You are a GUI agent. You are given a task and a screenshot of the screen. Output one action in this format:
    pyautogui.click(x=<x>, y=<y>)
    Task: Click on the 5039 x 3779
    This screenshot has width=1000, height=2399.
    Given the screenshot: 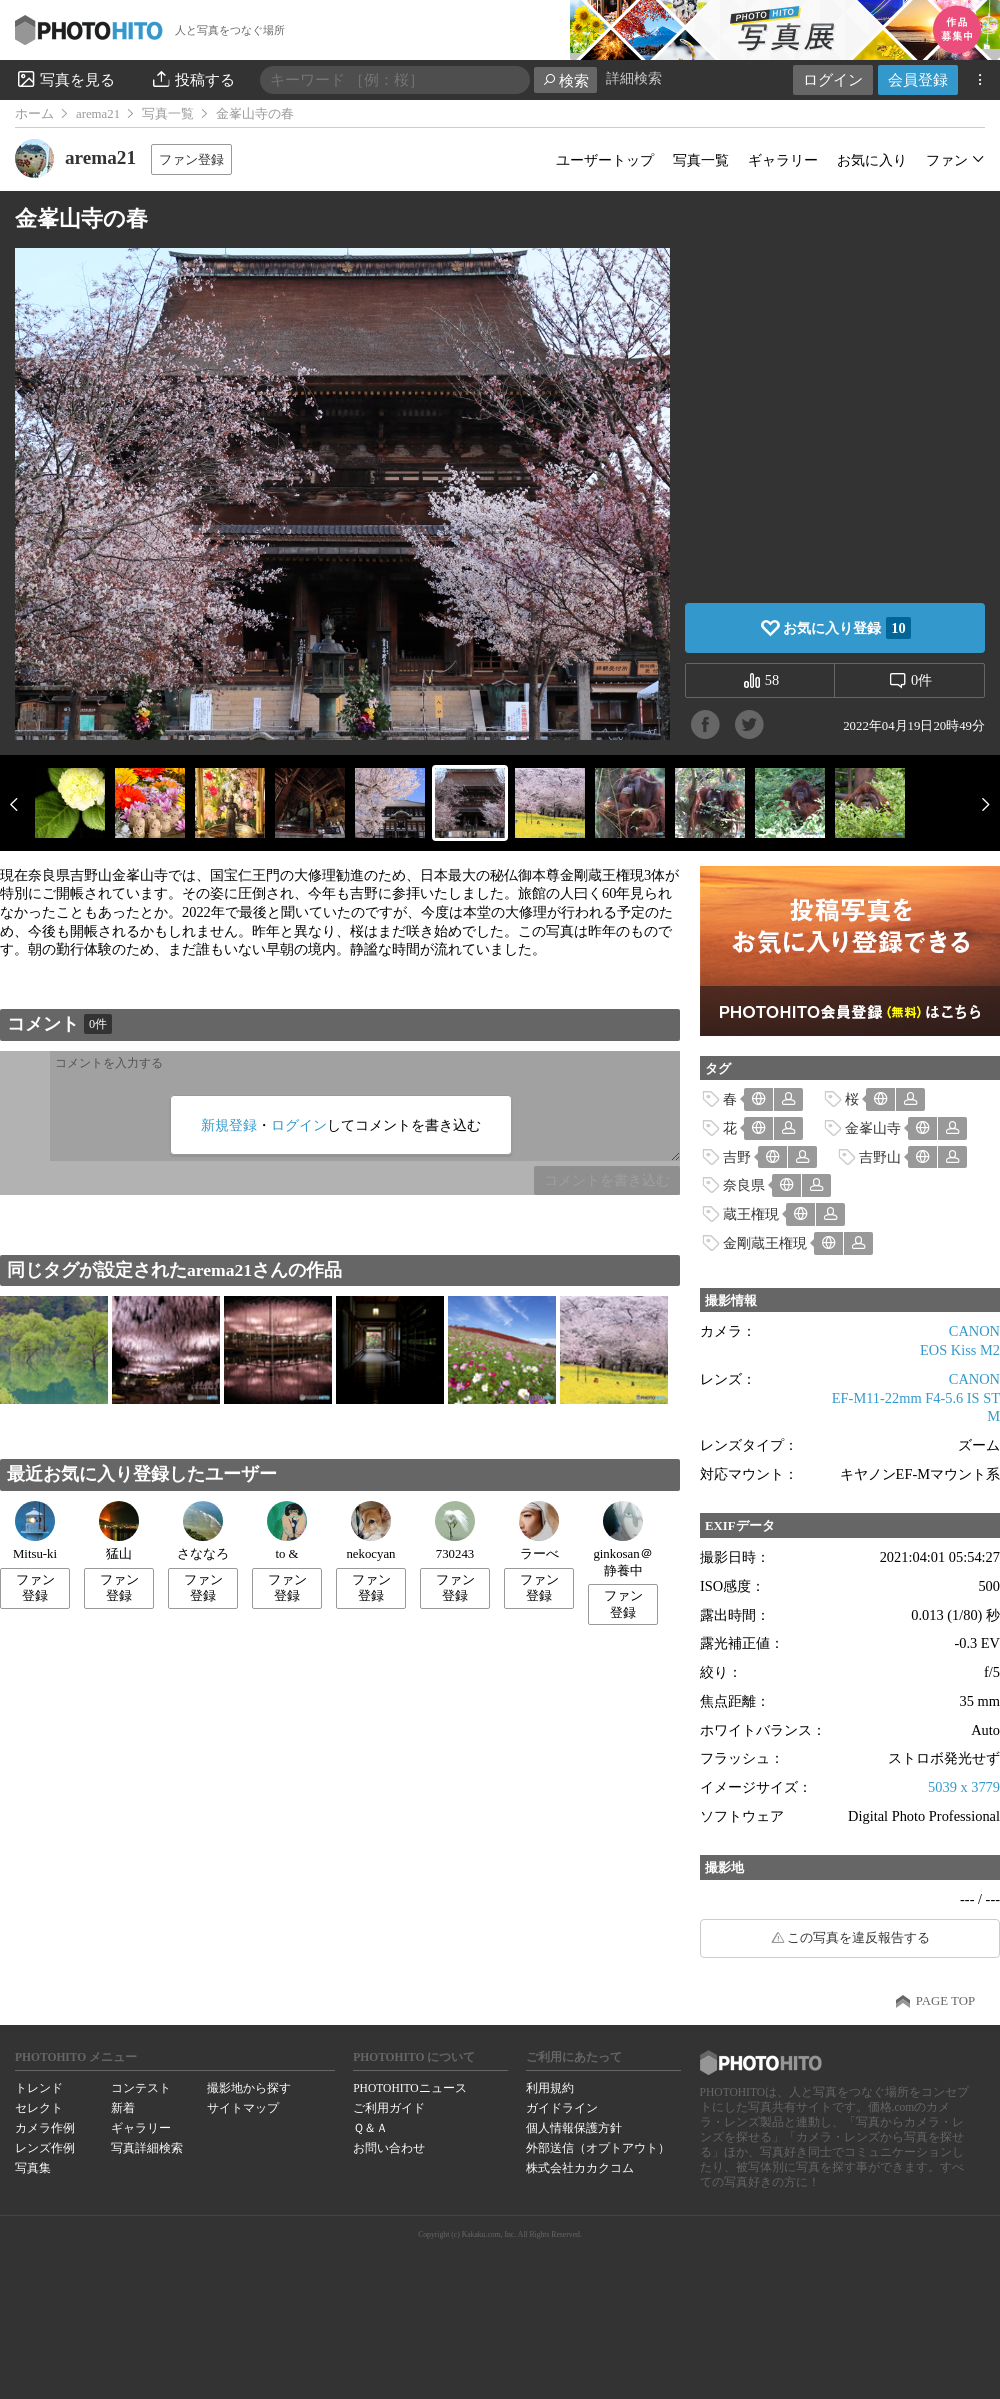 What is the action you would take?
    pyautogui.click(x=964, y=1787)
    